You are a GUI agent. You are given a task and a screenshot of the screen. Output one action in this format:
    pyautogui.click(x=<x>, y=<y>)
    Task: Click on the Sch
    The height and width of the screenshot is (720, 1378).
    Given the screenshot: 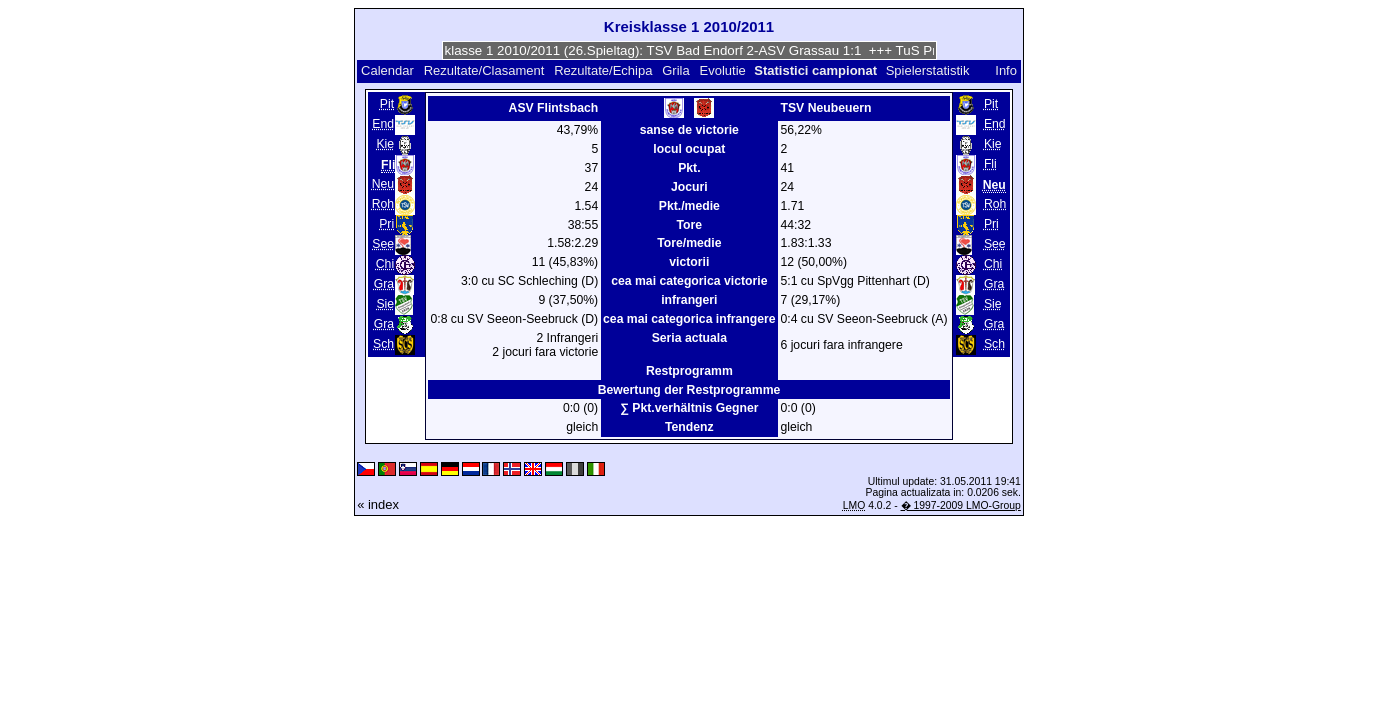 What is the action you would take?
    pyautogui.click(x=383, y=344)
    